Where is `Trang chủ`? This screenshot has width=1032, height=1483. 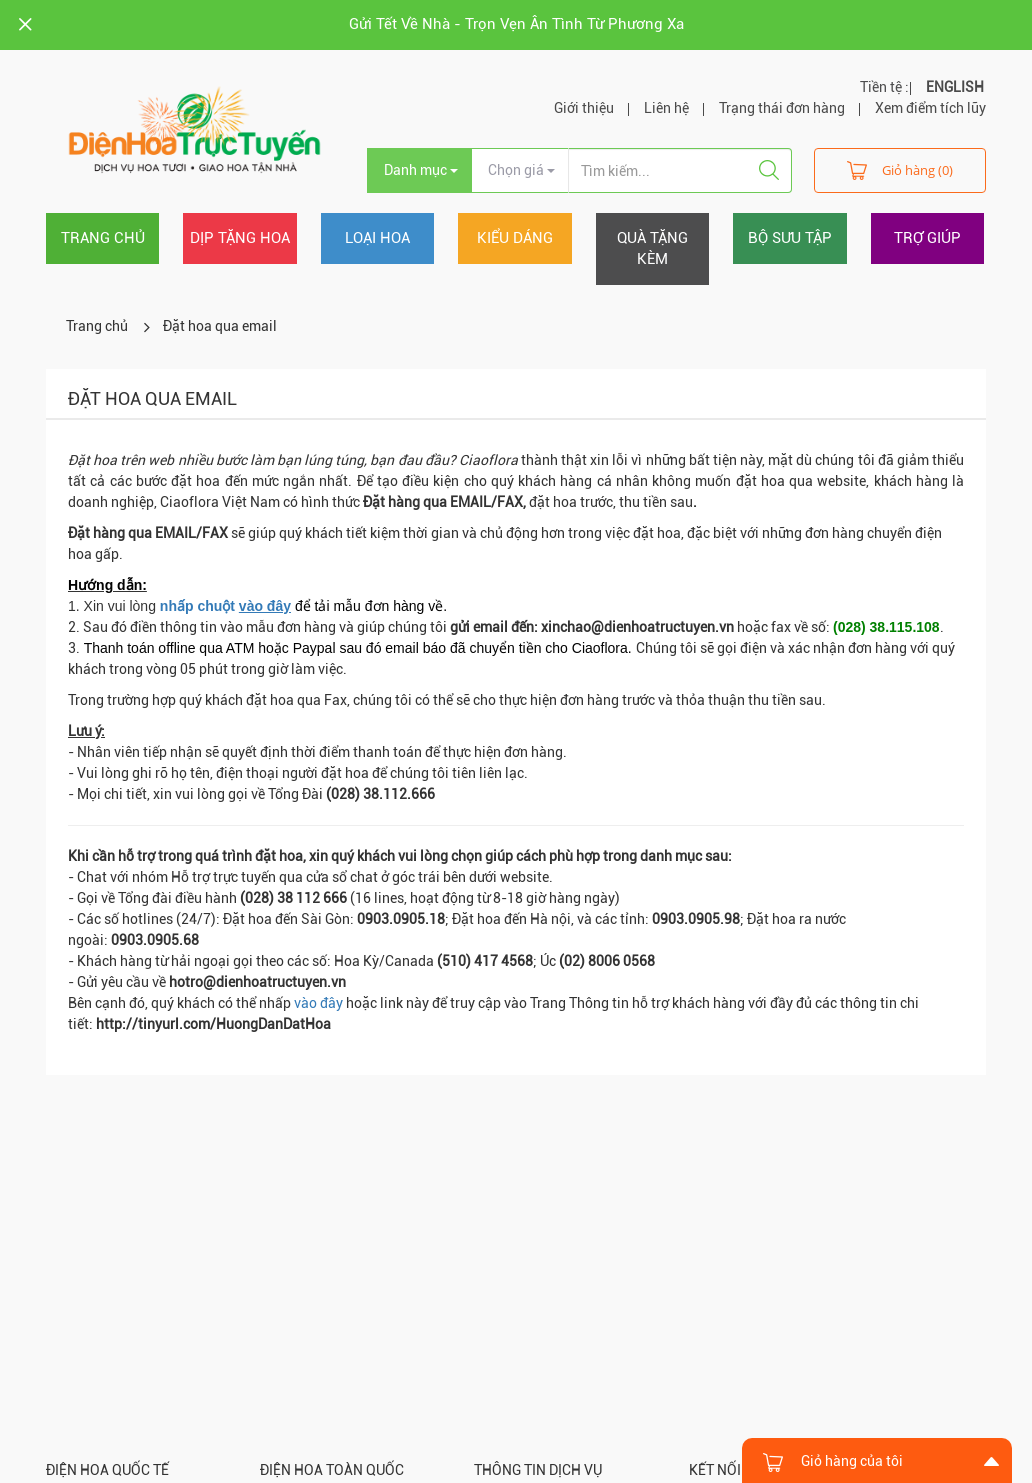 Trang chủ is located at coordinates (103, 238).